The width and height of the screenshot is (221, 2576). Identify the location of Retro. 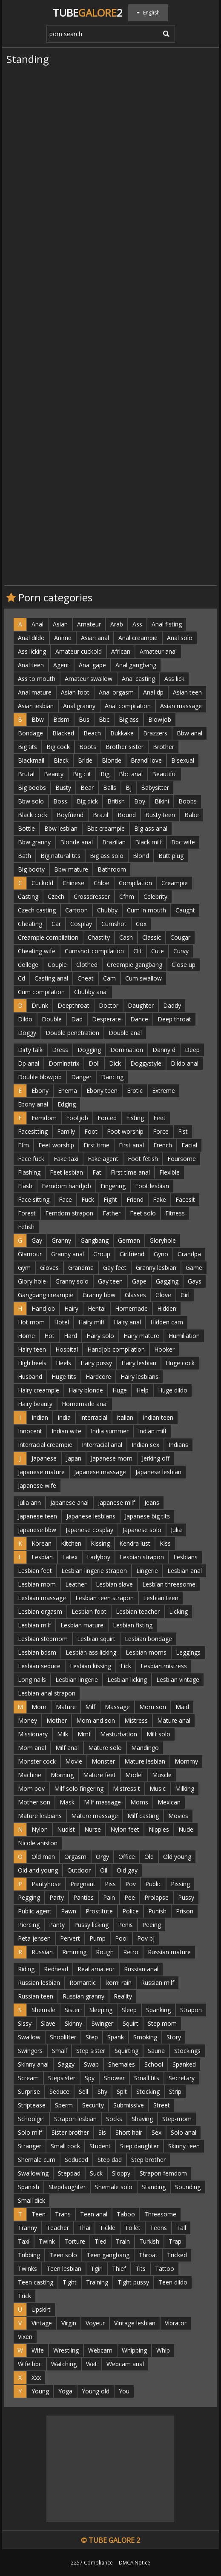
(130, 1952).